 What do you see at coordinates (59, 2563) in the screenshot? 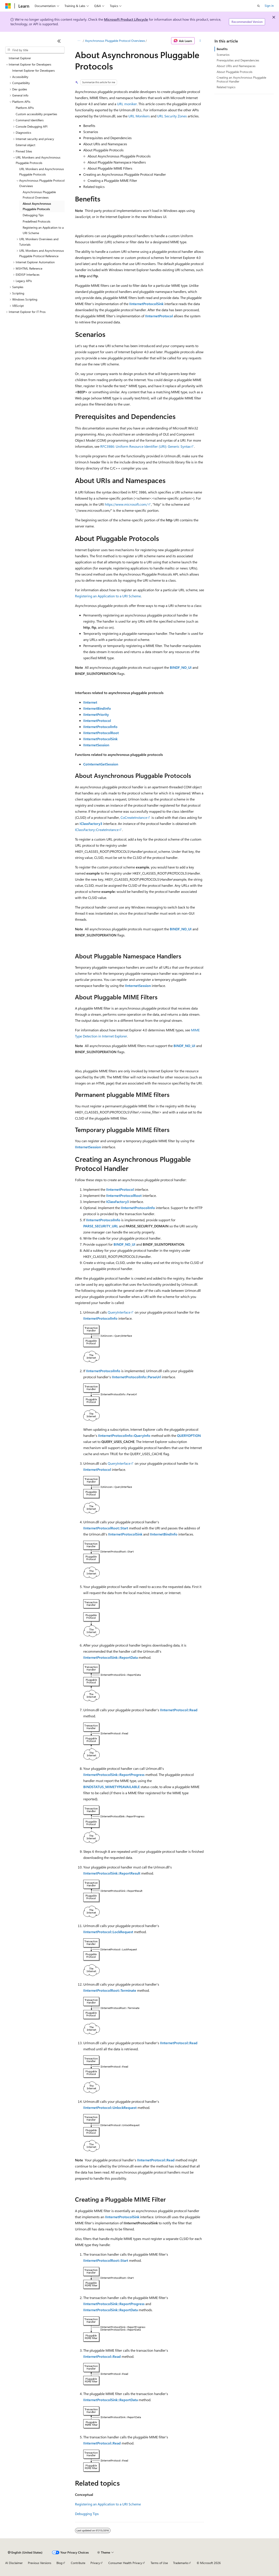
I see `Blog` at bounding box center [59, 2563].